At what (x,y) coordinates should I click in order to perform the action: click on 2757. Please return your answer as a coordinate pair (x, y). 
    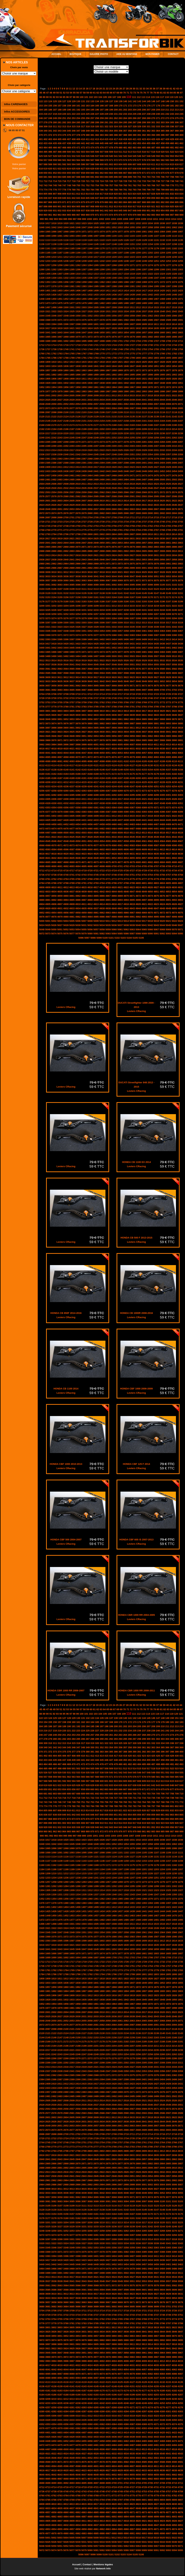
    Looking at the image, I should click on (120, 526).